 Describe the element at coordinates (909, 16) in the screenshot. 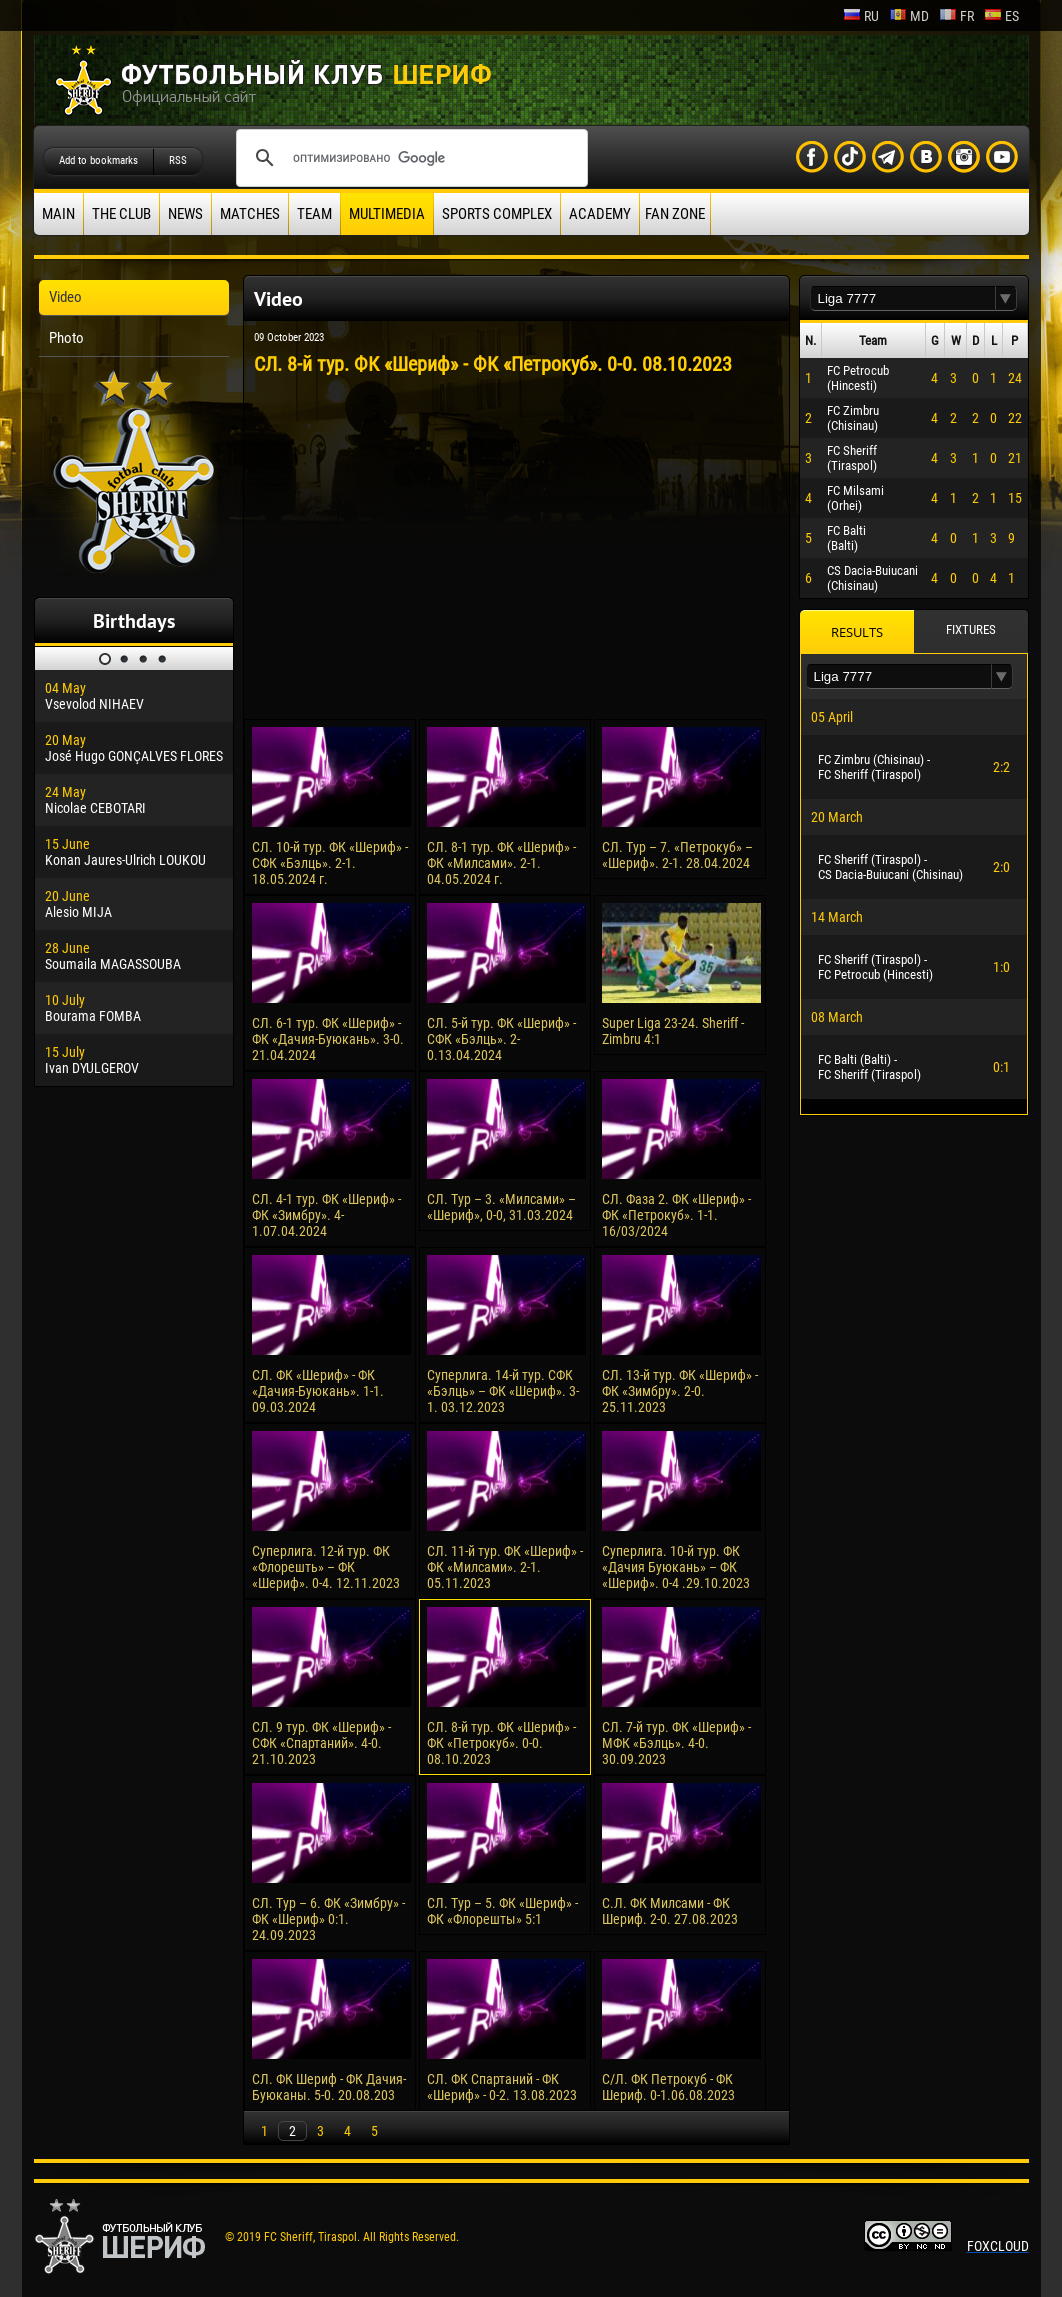

I see `md` at that location.